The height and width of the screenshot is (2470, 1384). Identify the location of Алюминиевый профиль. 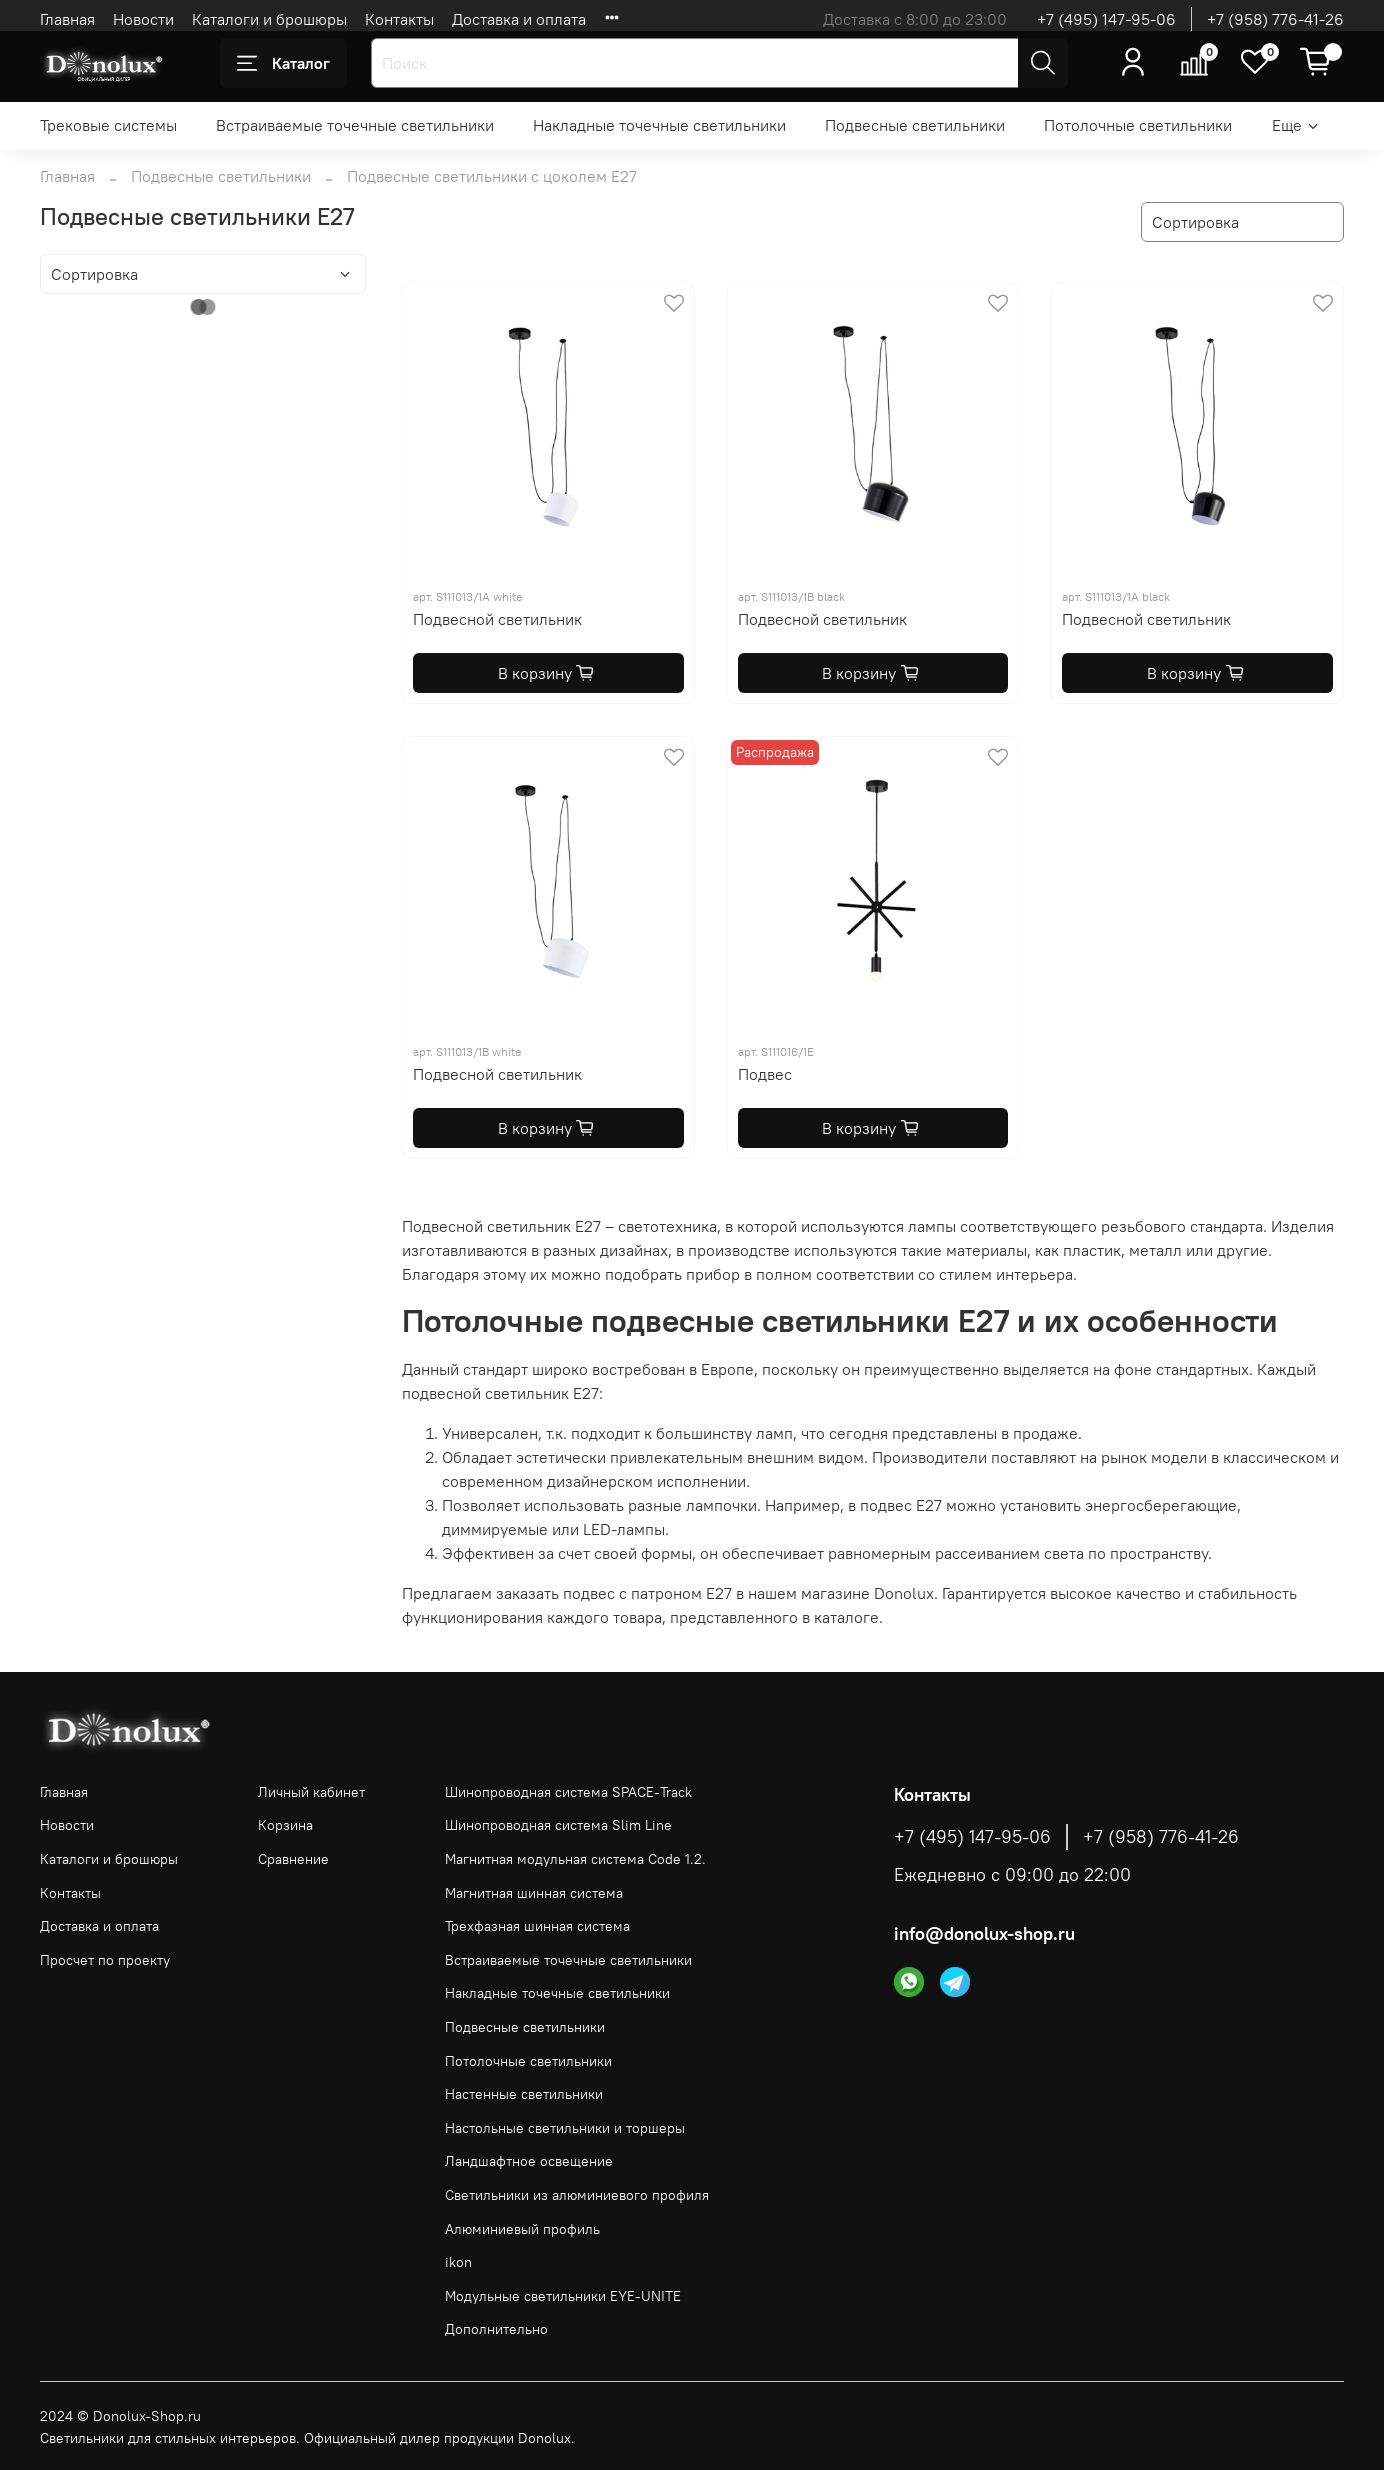
(522, 2229).